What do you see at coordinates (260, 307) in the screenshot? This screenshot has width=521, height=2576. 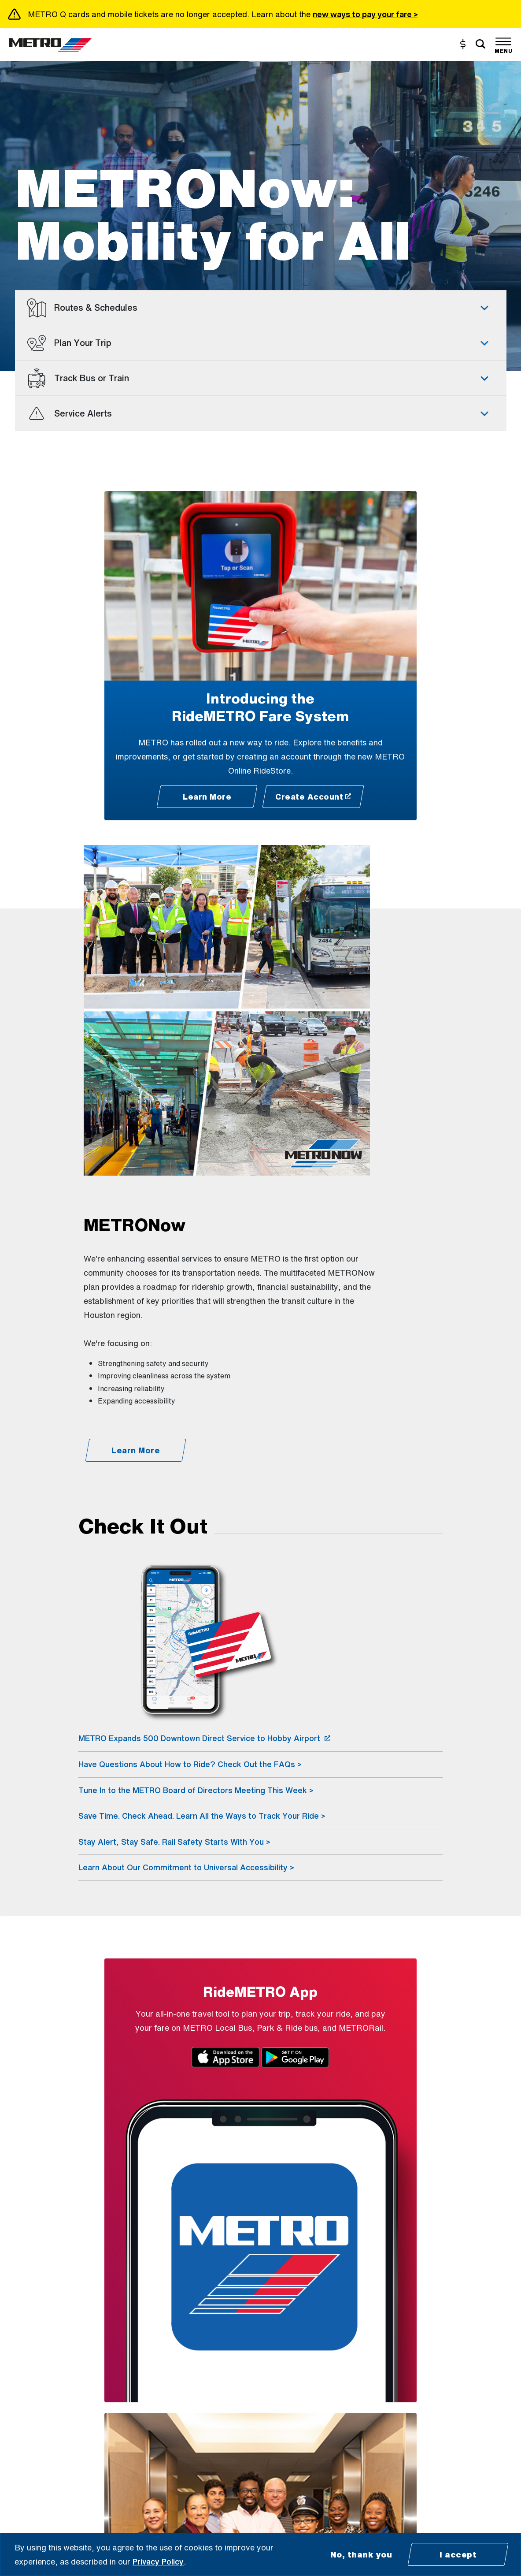 I see `[tab]` at bounding box center [260, 307].